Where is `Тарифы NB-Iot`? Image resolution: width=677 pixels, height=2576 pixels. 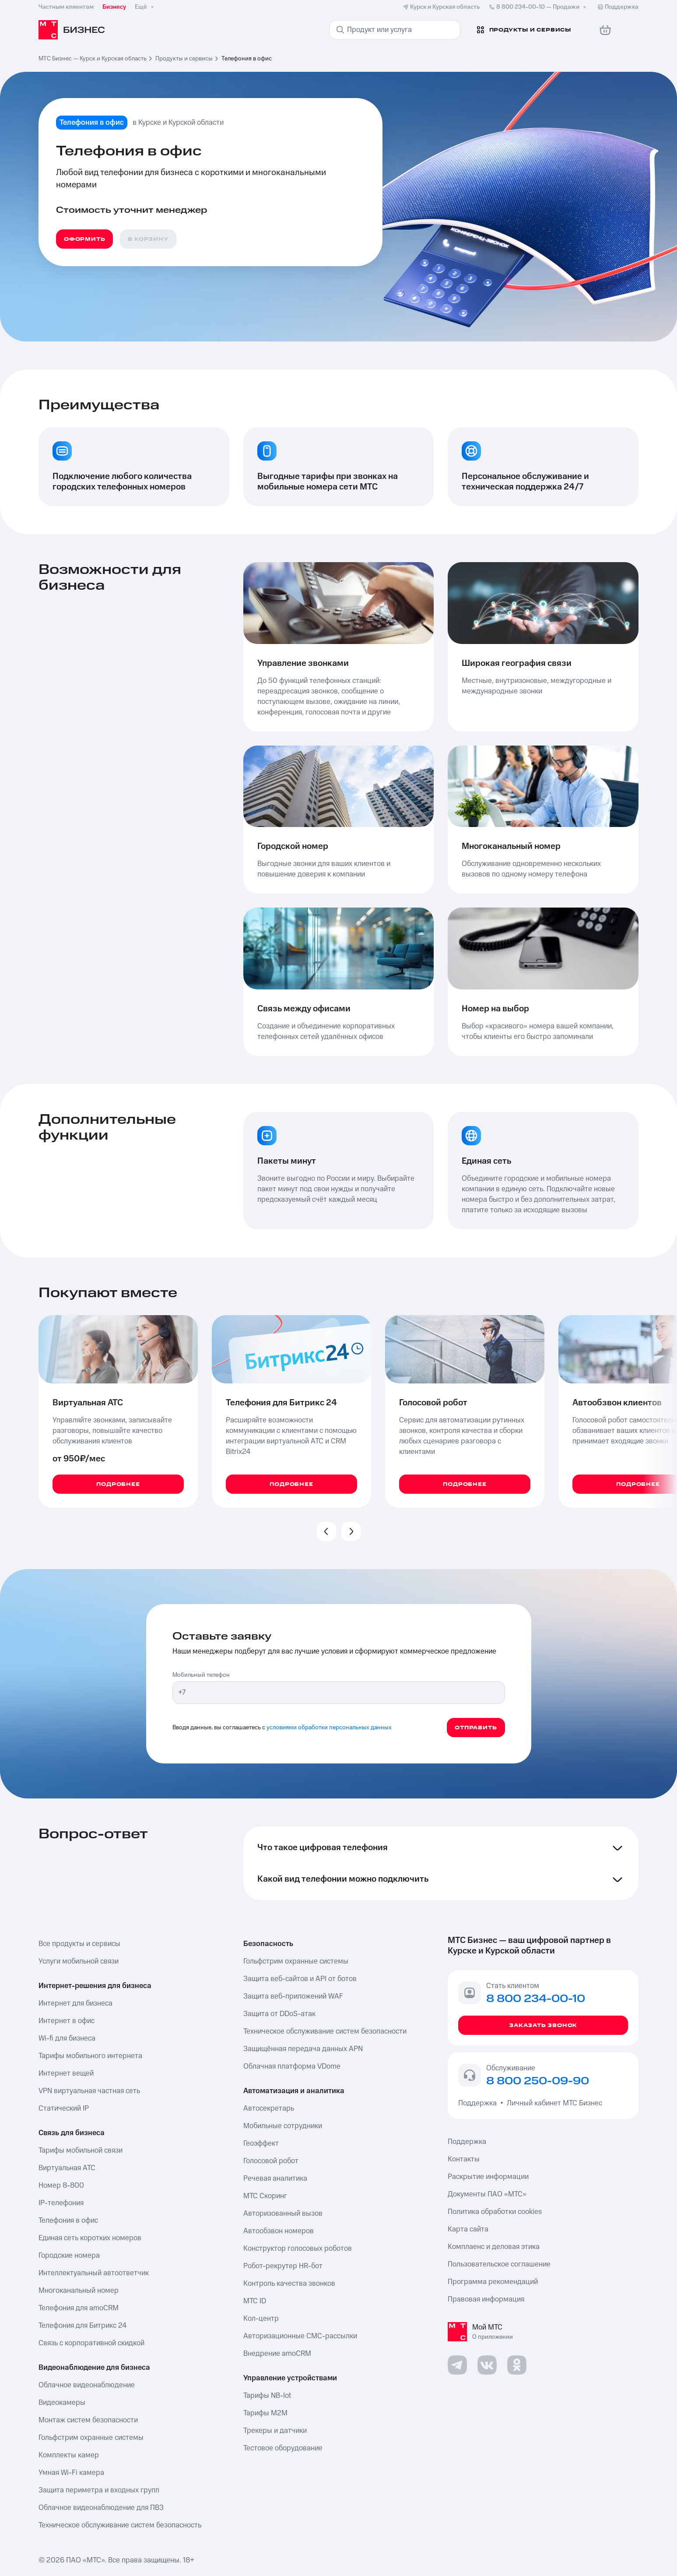 Тарифы NB-Iot is located at coordinates (267, 2395).